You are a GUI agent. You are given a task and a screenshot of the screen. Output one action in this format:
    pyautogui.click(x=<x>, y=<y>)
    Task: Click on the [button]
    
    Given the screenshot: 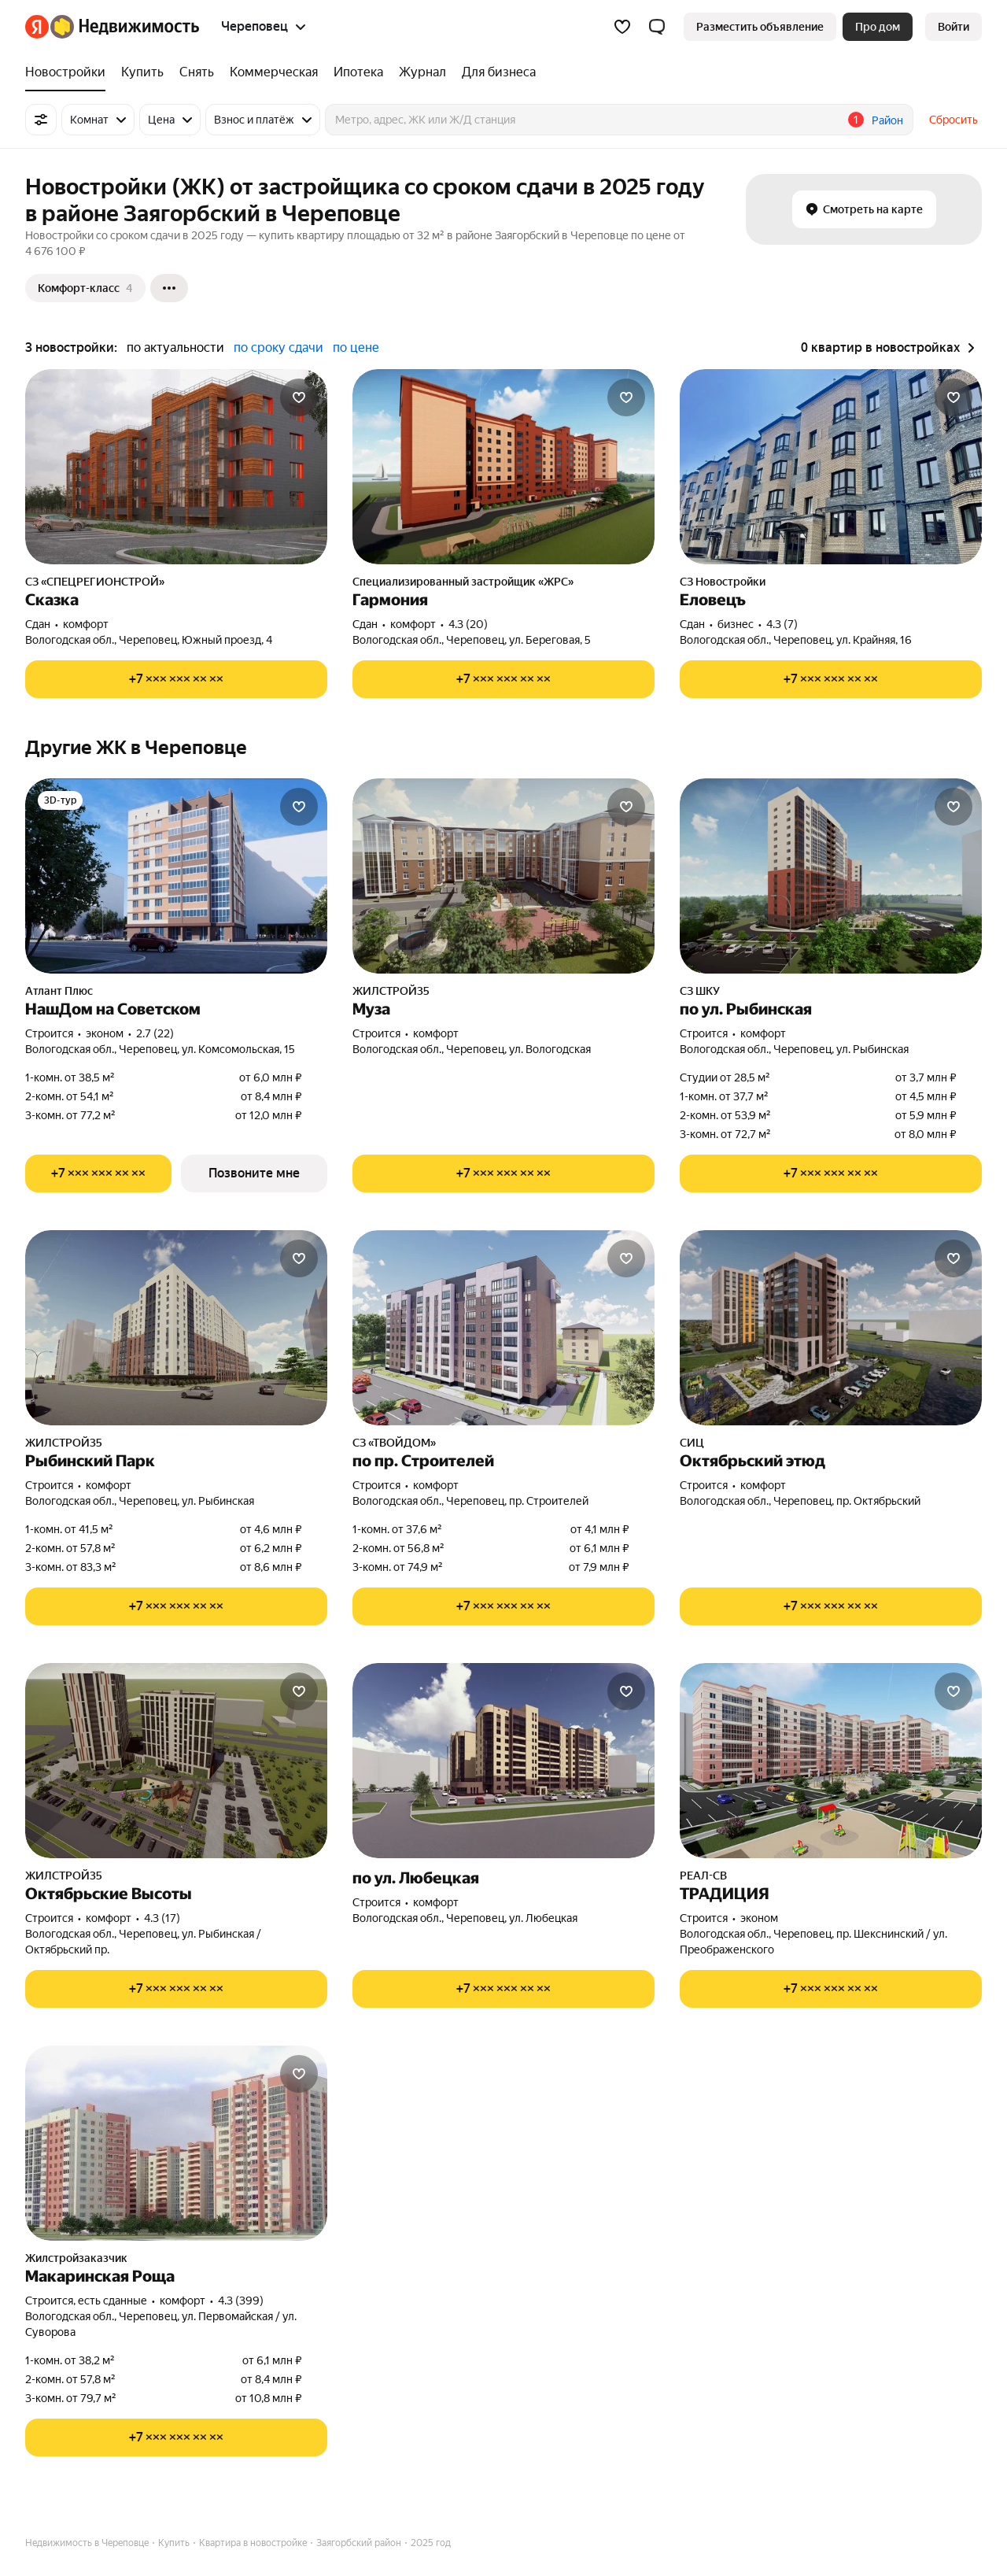 What is the action you would take?
    pyautogui.click(x=657, y=27)
    